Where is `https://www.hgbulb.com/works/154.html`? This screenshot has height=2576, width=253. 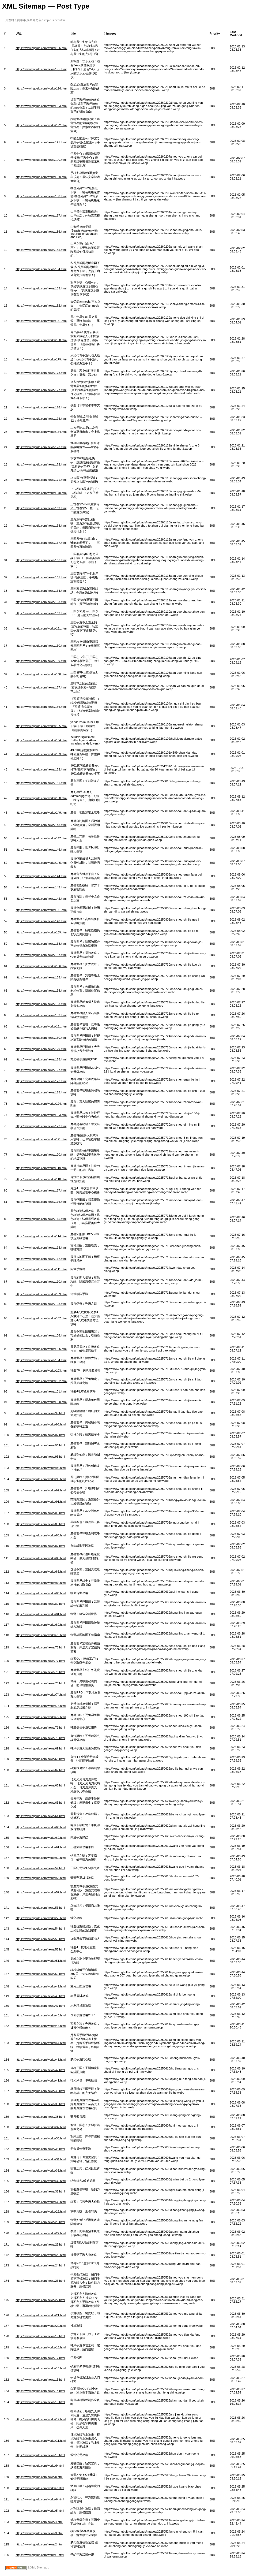
https://www.hgbulb.com/works/154.html is located at coordinates (41, 740).